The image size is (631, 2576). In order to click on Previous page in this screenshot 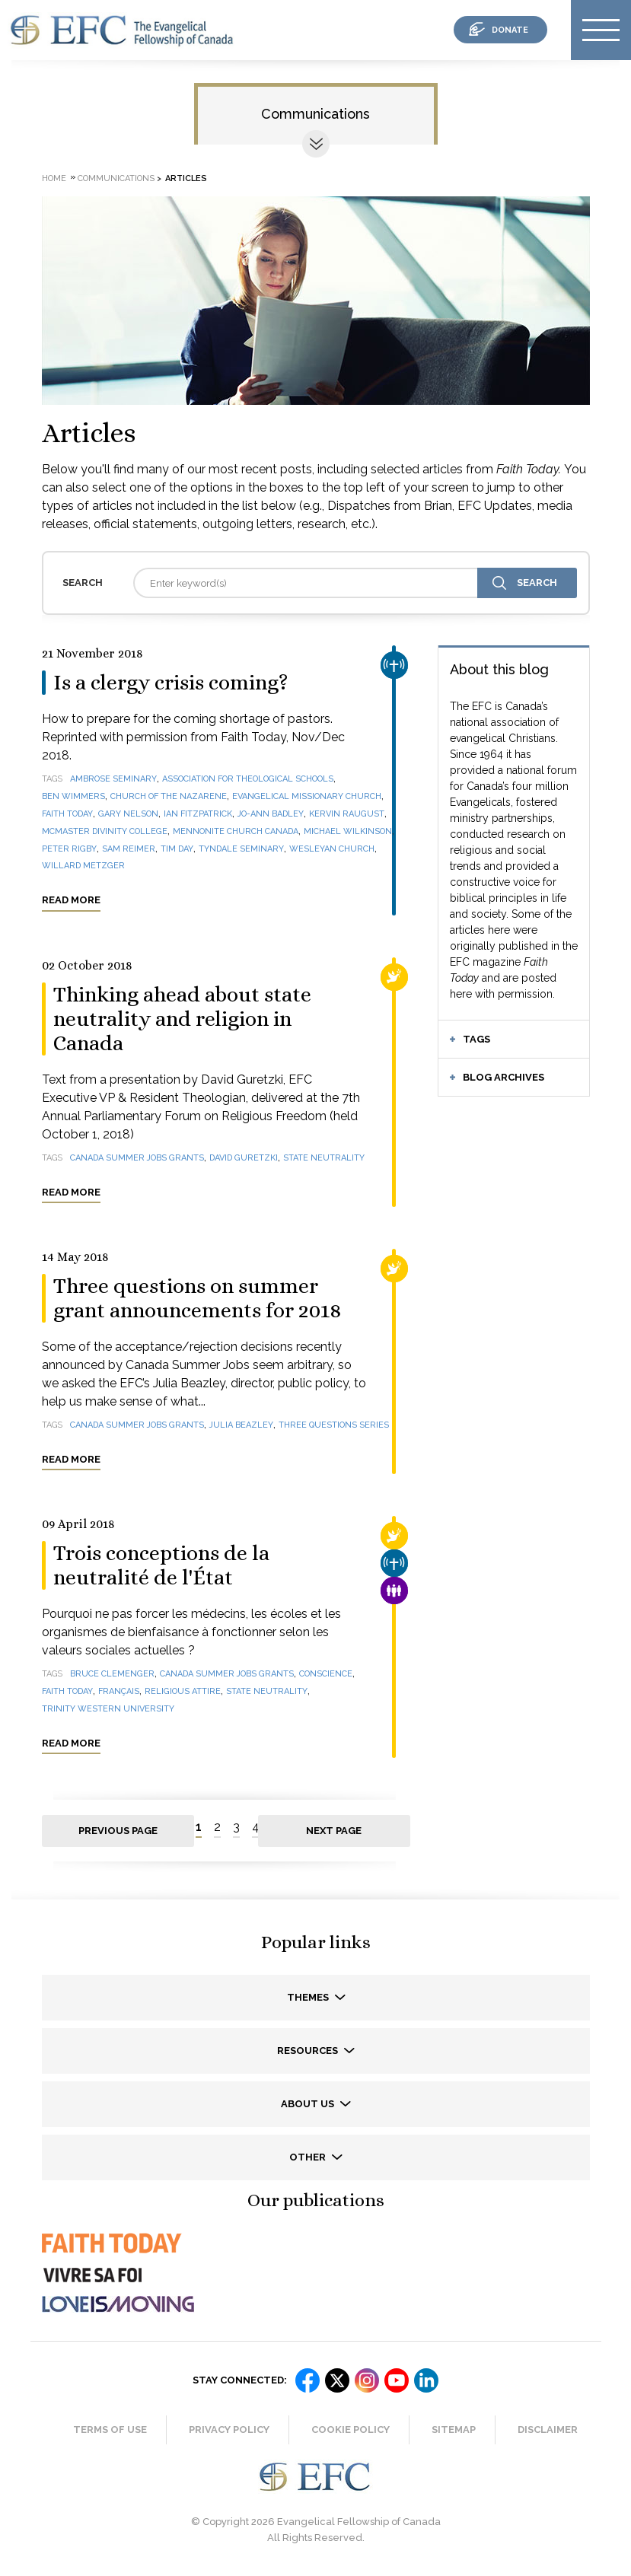, I will do `click(118, 1830)`.